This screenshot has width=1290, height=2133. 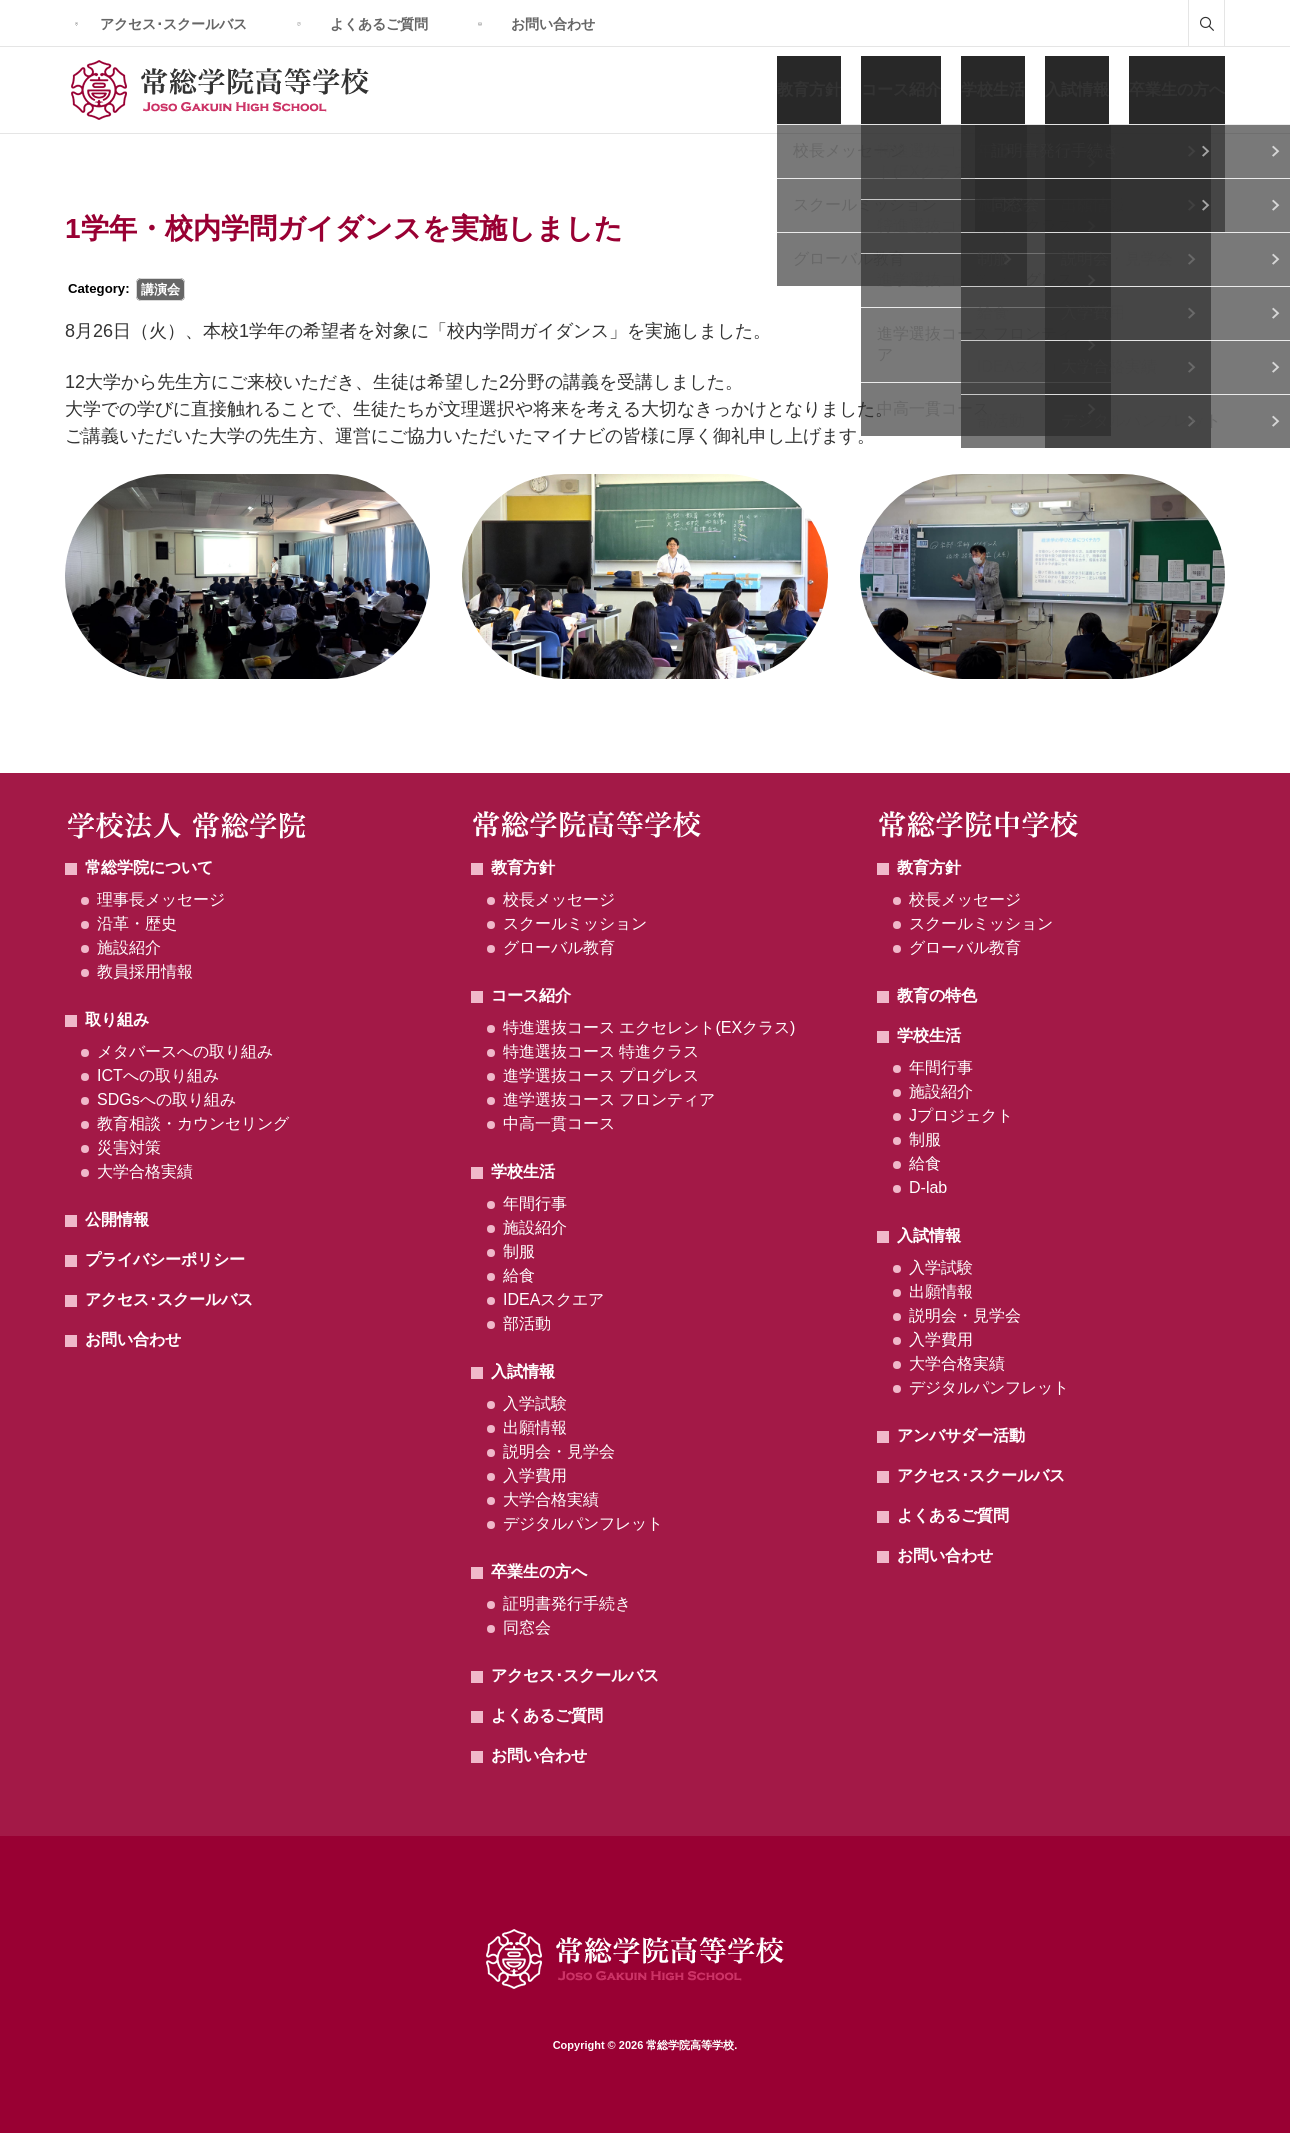 What do you see at coordinates (137, 923) in the screenshot?
I see `沿革・歴史` at bounding box center [137, 923].